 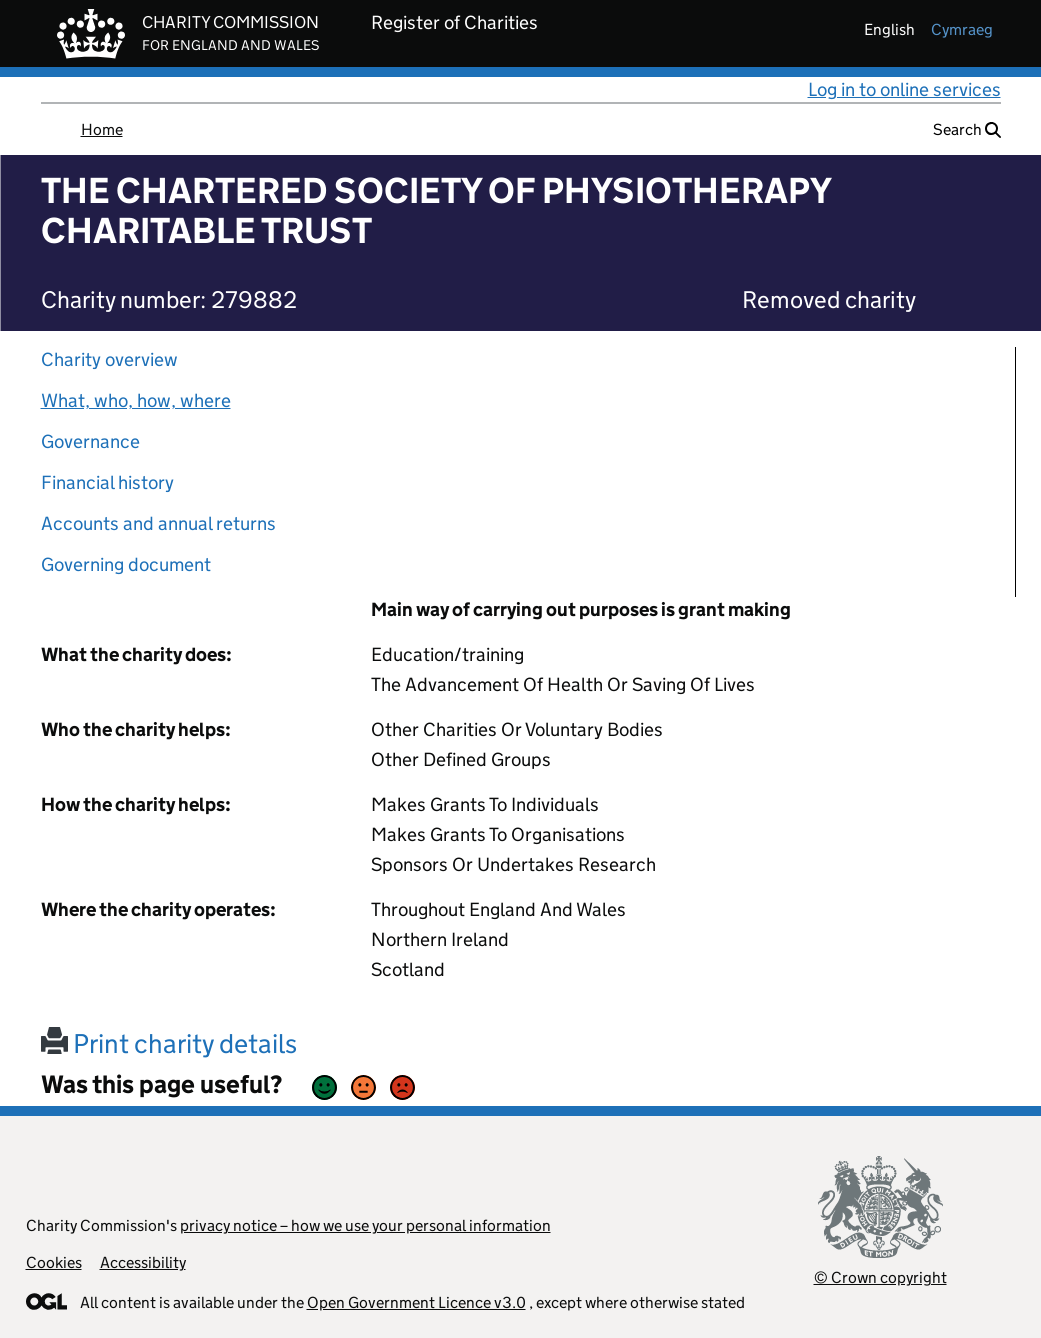 What do you see at coordinates (365, 1225) in the screenshot?
I see `privacy notice – how we use your personal information` at bounding box center [365, 1225].